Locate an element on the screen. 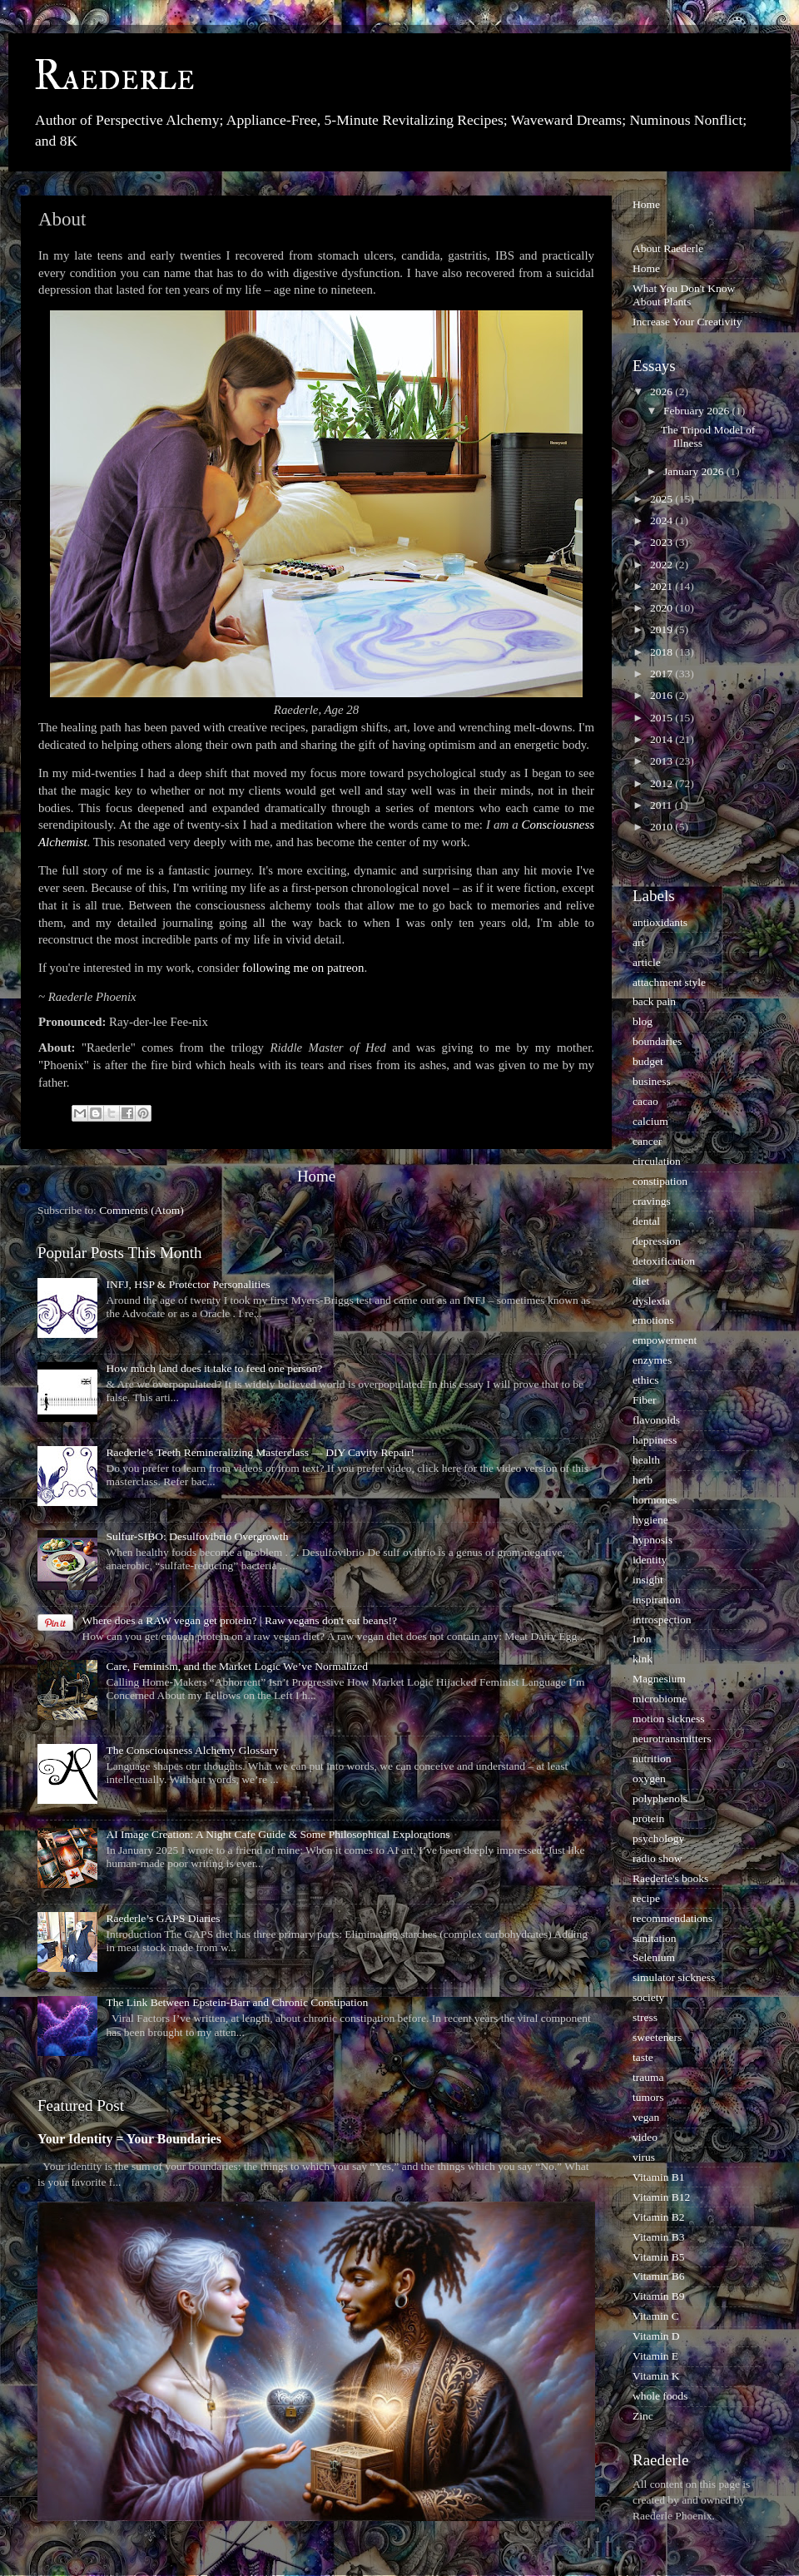 The width and height of the screenshot is (799, 2576). simulator sickness is located at coordinates (674, 1977).